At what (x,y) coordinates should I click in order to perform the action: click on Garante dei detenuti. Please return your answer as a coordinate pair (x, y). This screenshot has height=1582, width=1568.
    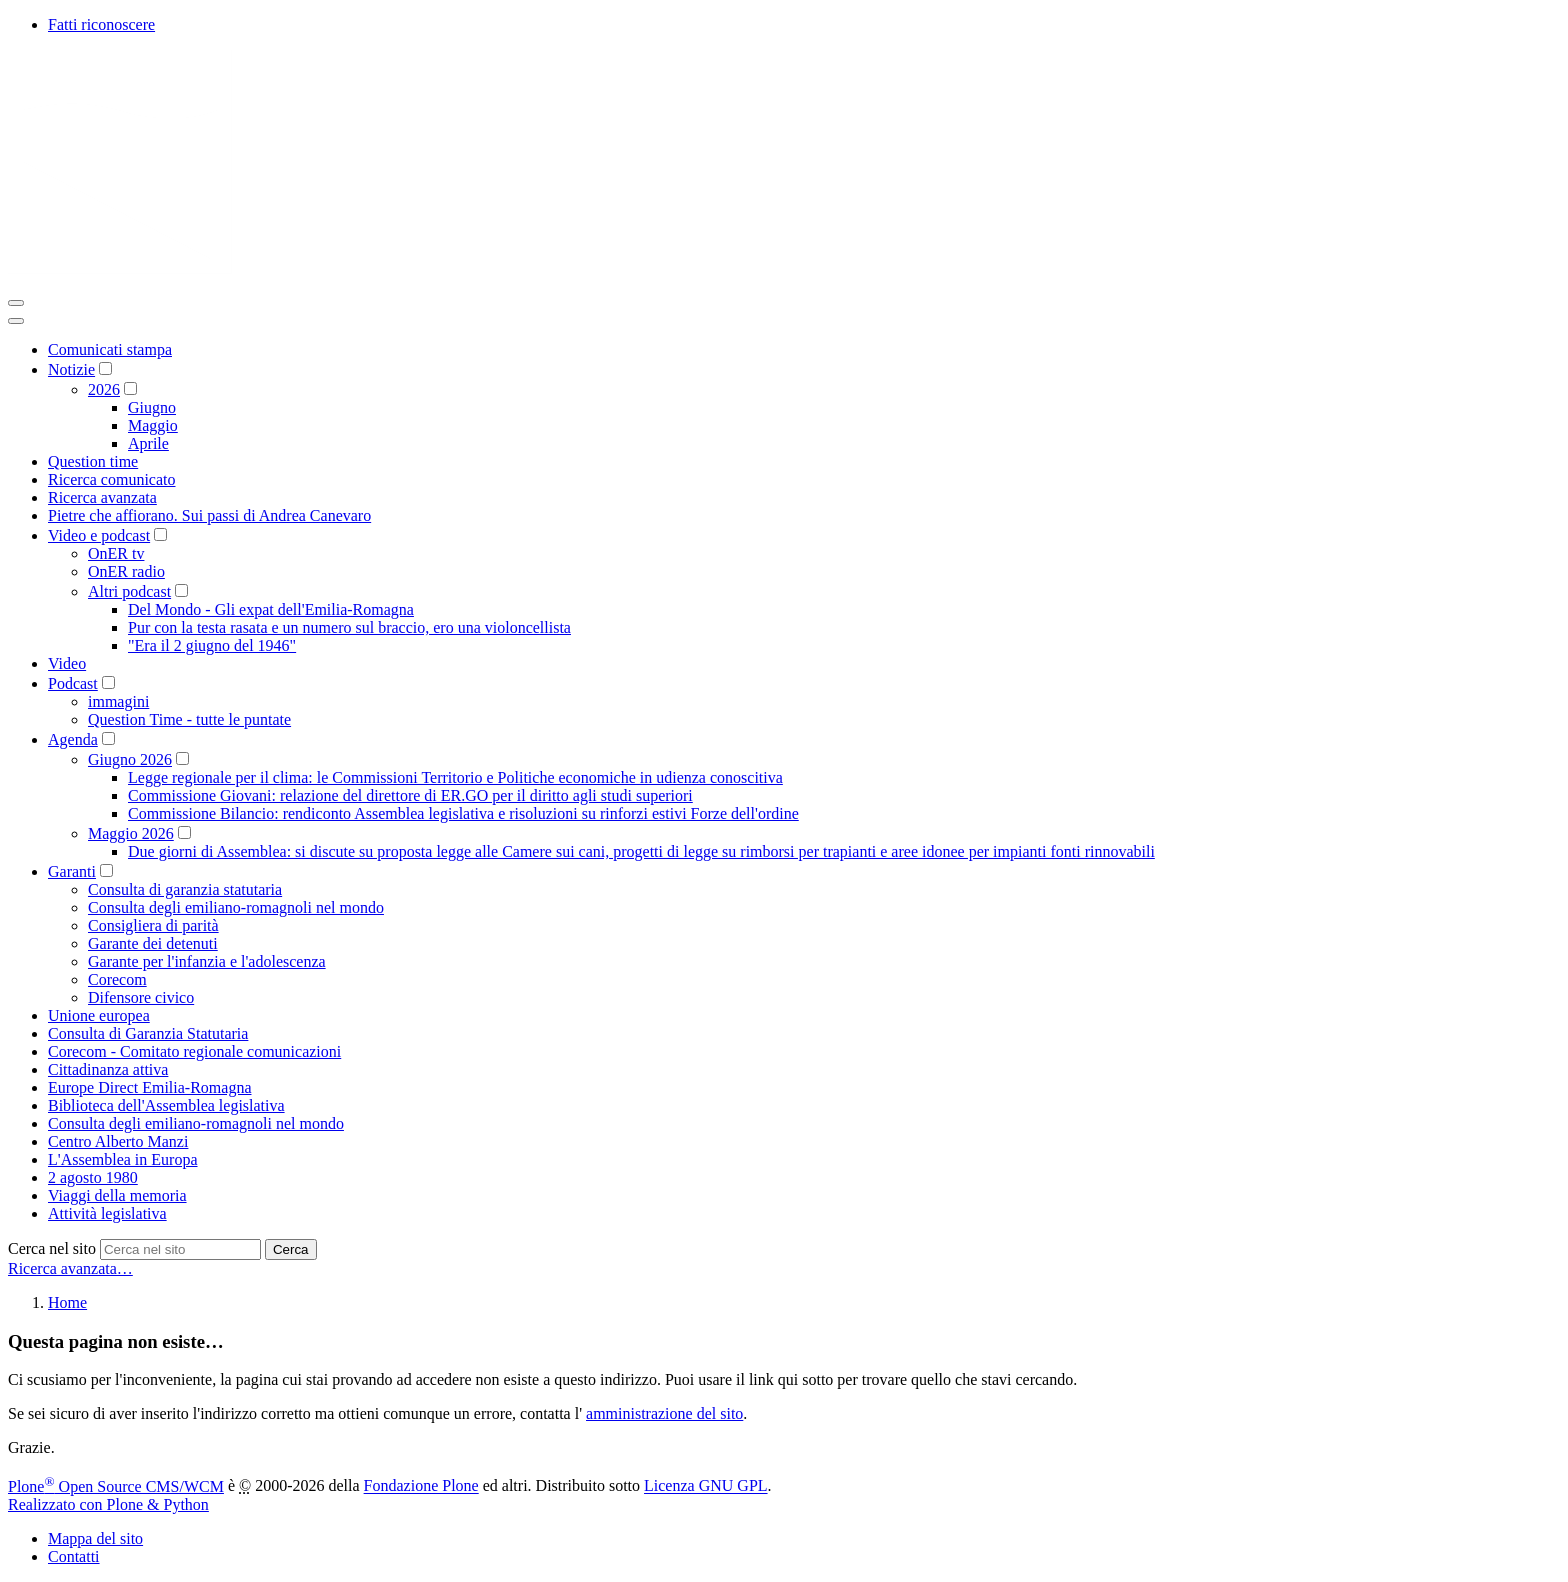
    Looking at the image, I should click on (153, 943).